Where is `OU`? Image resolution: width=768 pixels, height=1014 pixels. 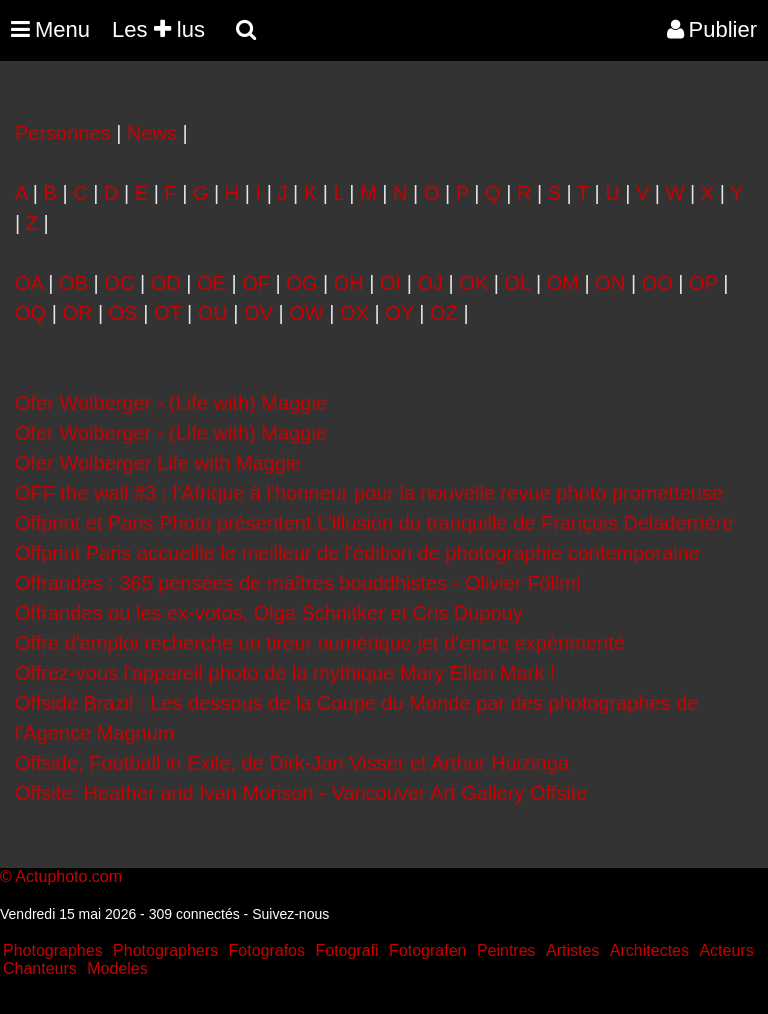 OU is located at coordinates (213, 313).